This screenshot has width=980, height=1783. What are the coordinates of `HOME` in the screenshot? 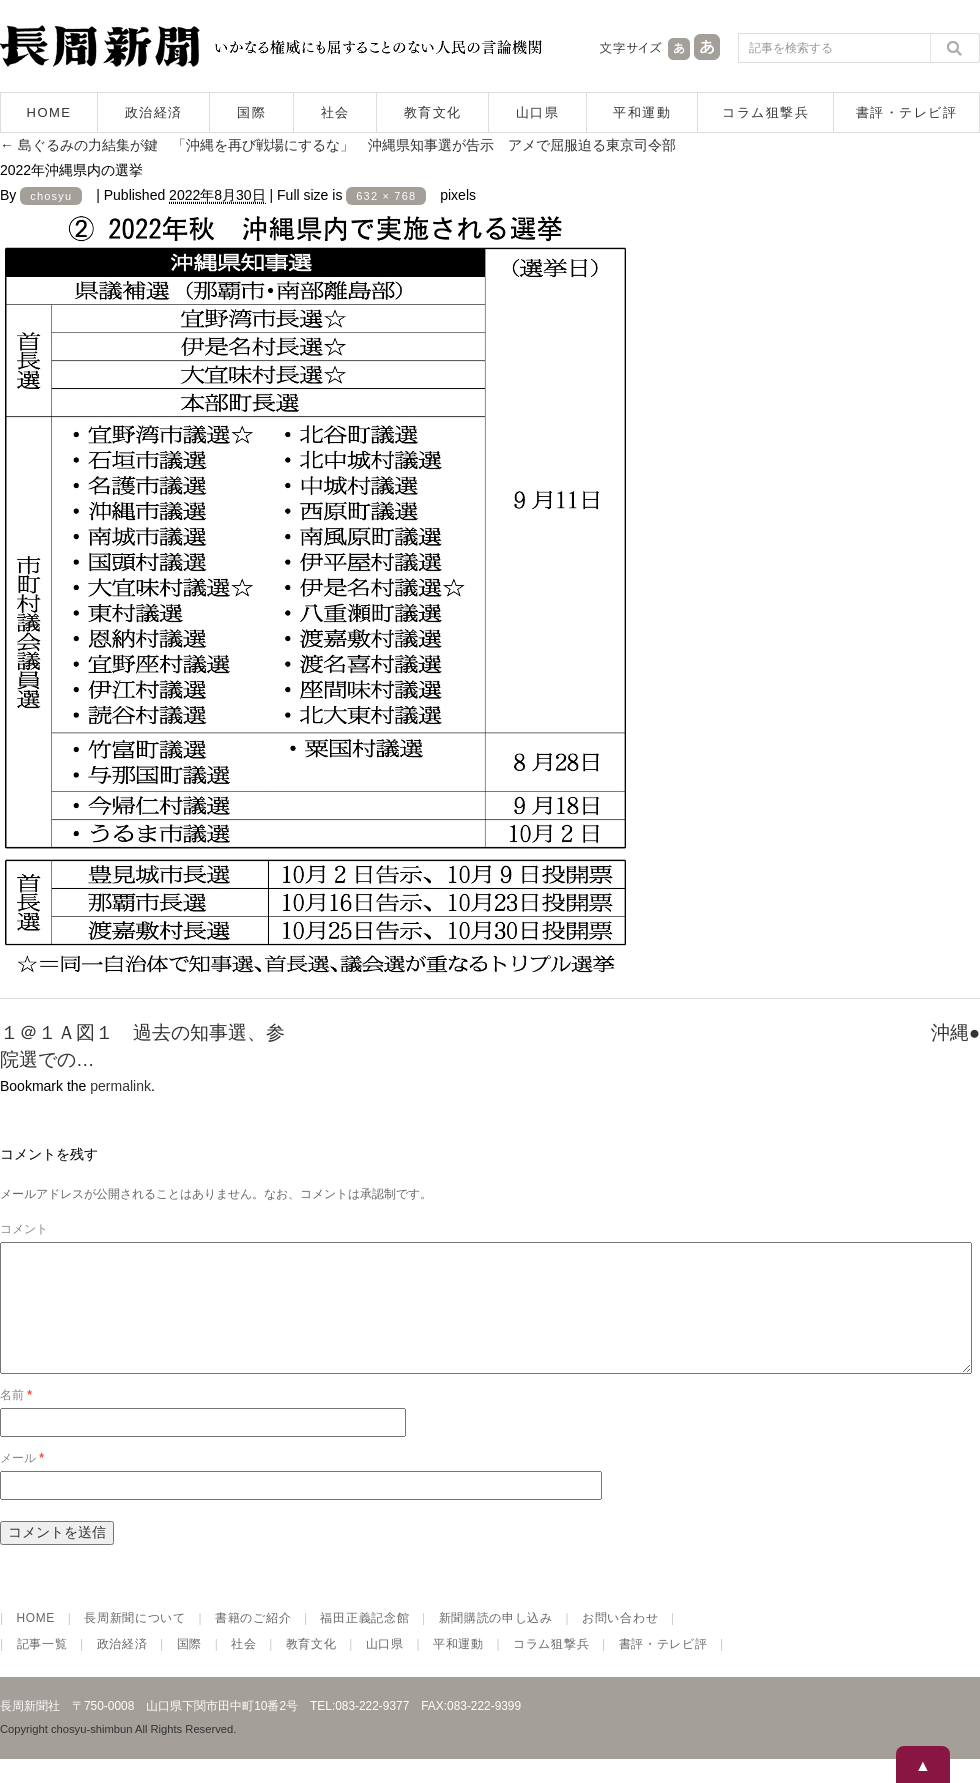 It's located at (49, 112).